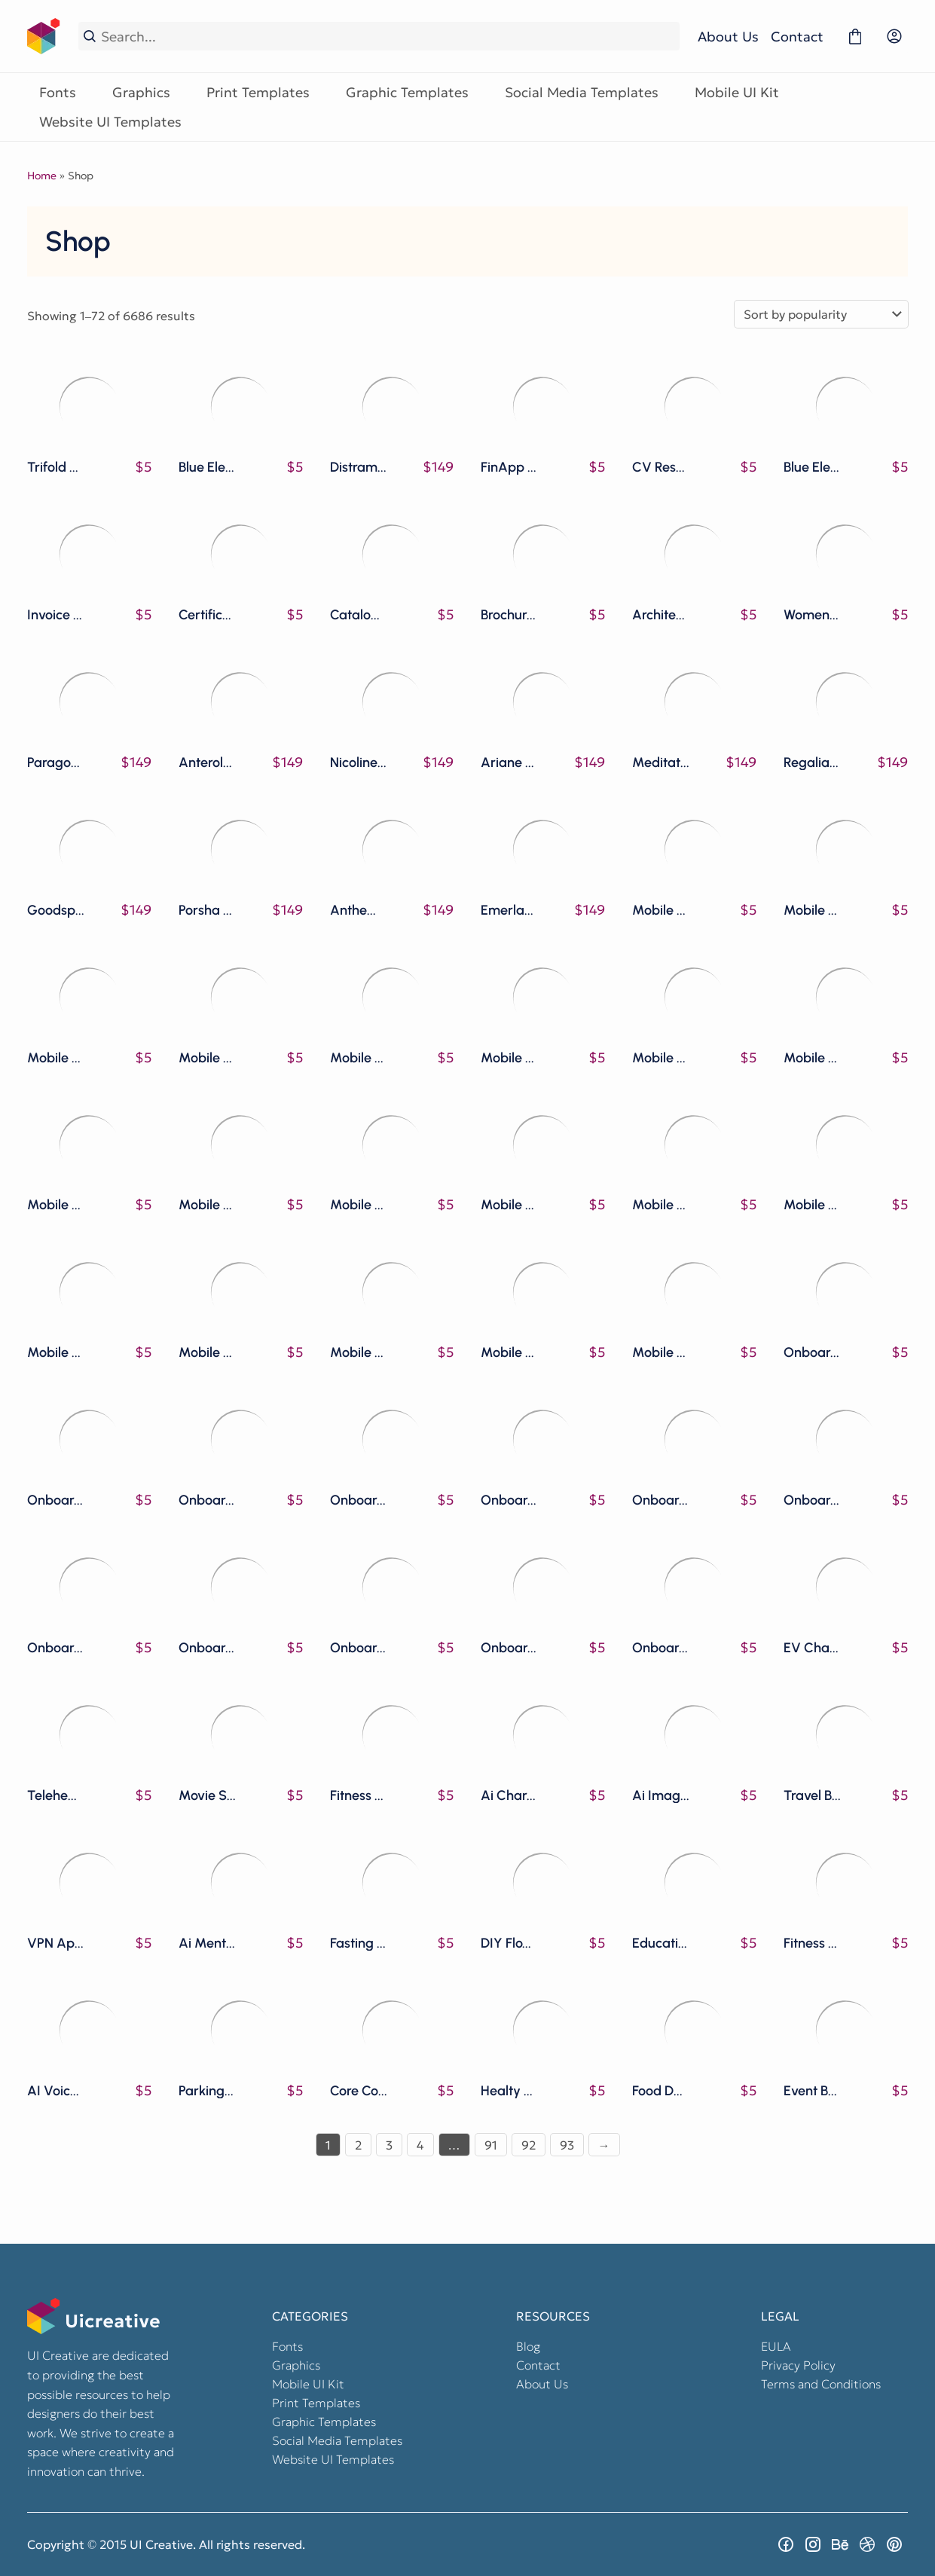 Image resolution: width=935 pixels, height=2576 pixels. I want to click on 93 [Page 93], so click(567, 2145).